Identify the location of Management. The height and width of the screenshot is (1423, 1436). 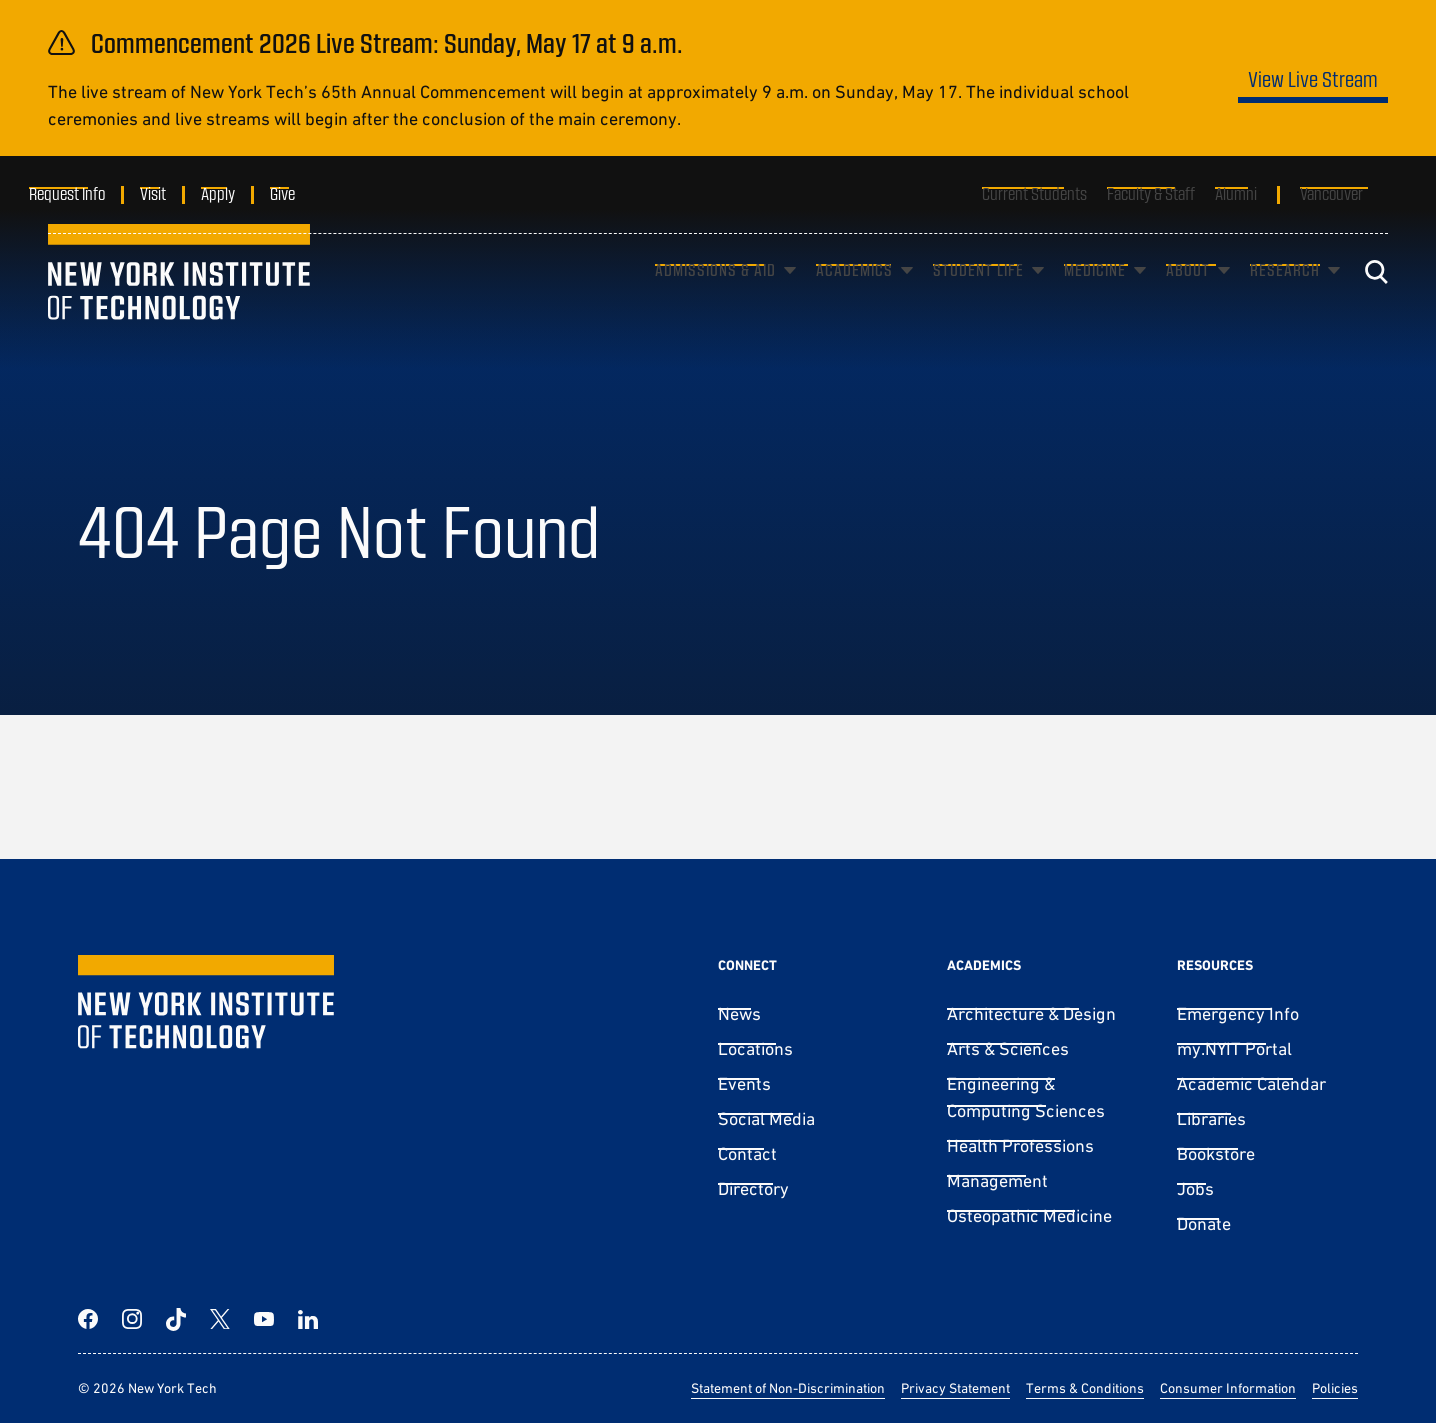
(997, 1180).